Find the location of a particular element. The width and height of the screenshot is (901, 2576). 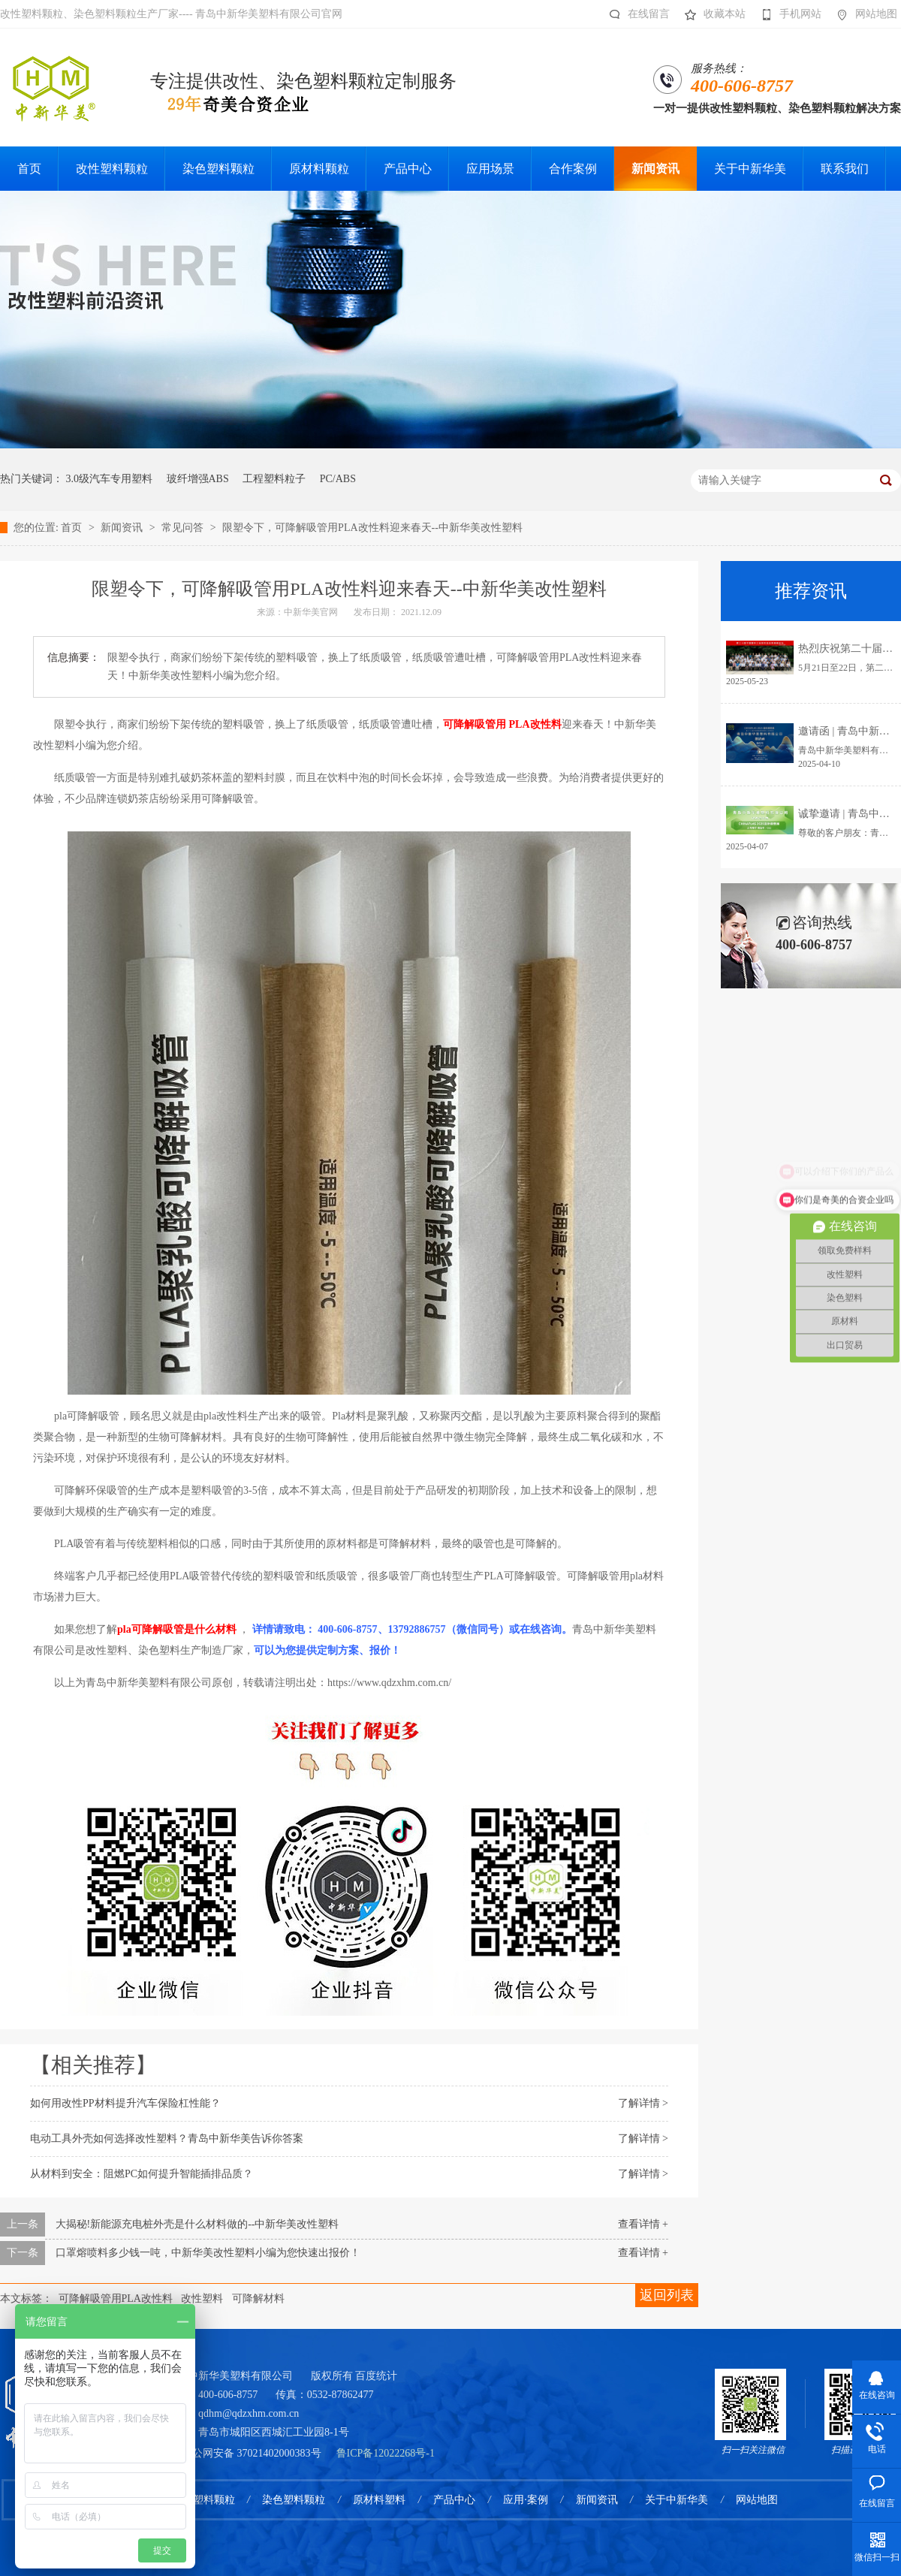

电动工具外壳如何选择改性塑料？青岛中新华美告诉你答案 is located at coordinates (166, 2138).